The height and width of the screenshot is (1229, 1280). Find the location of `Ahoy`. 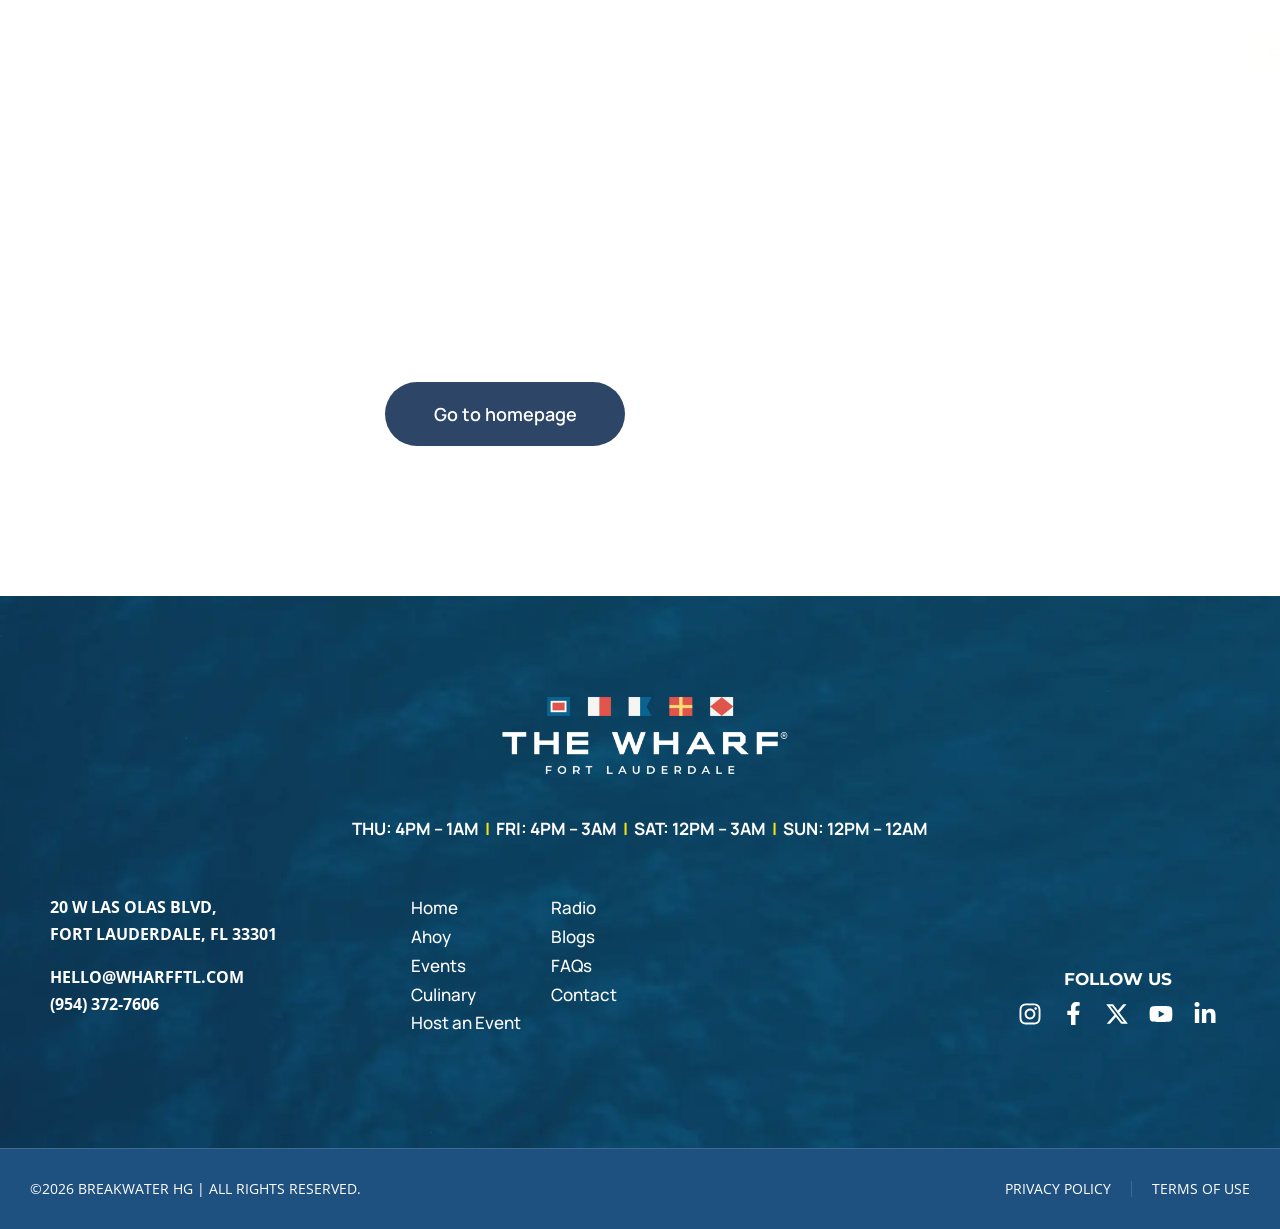

Ahoy is located at coordinates (431, 936).